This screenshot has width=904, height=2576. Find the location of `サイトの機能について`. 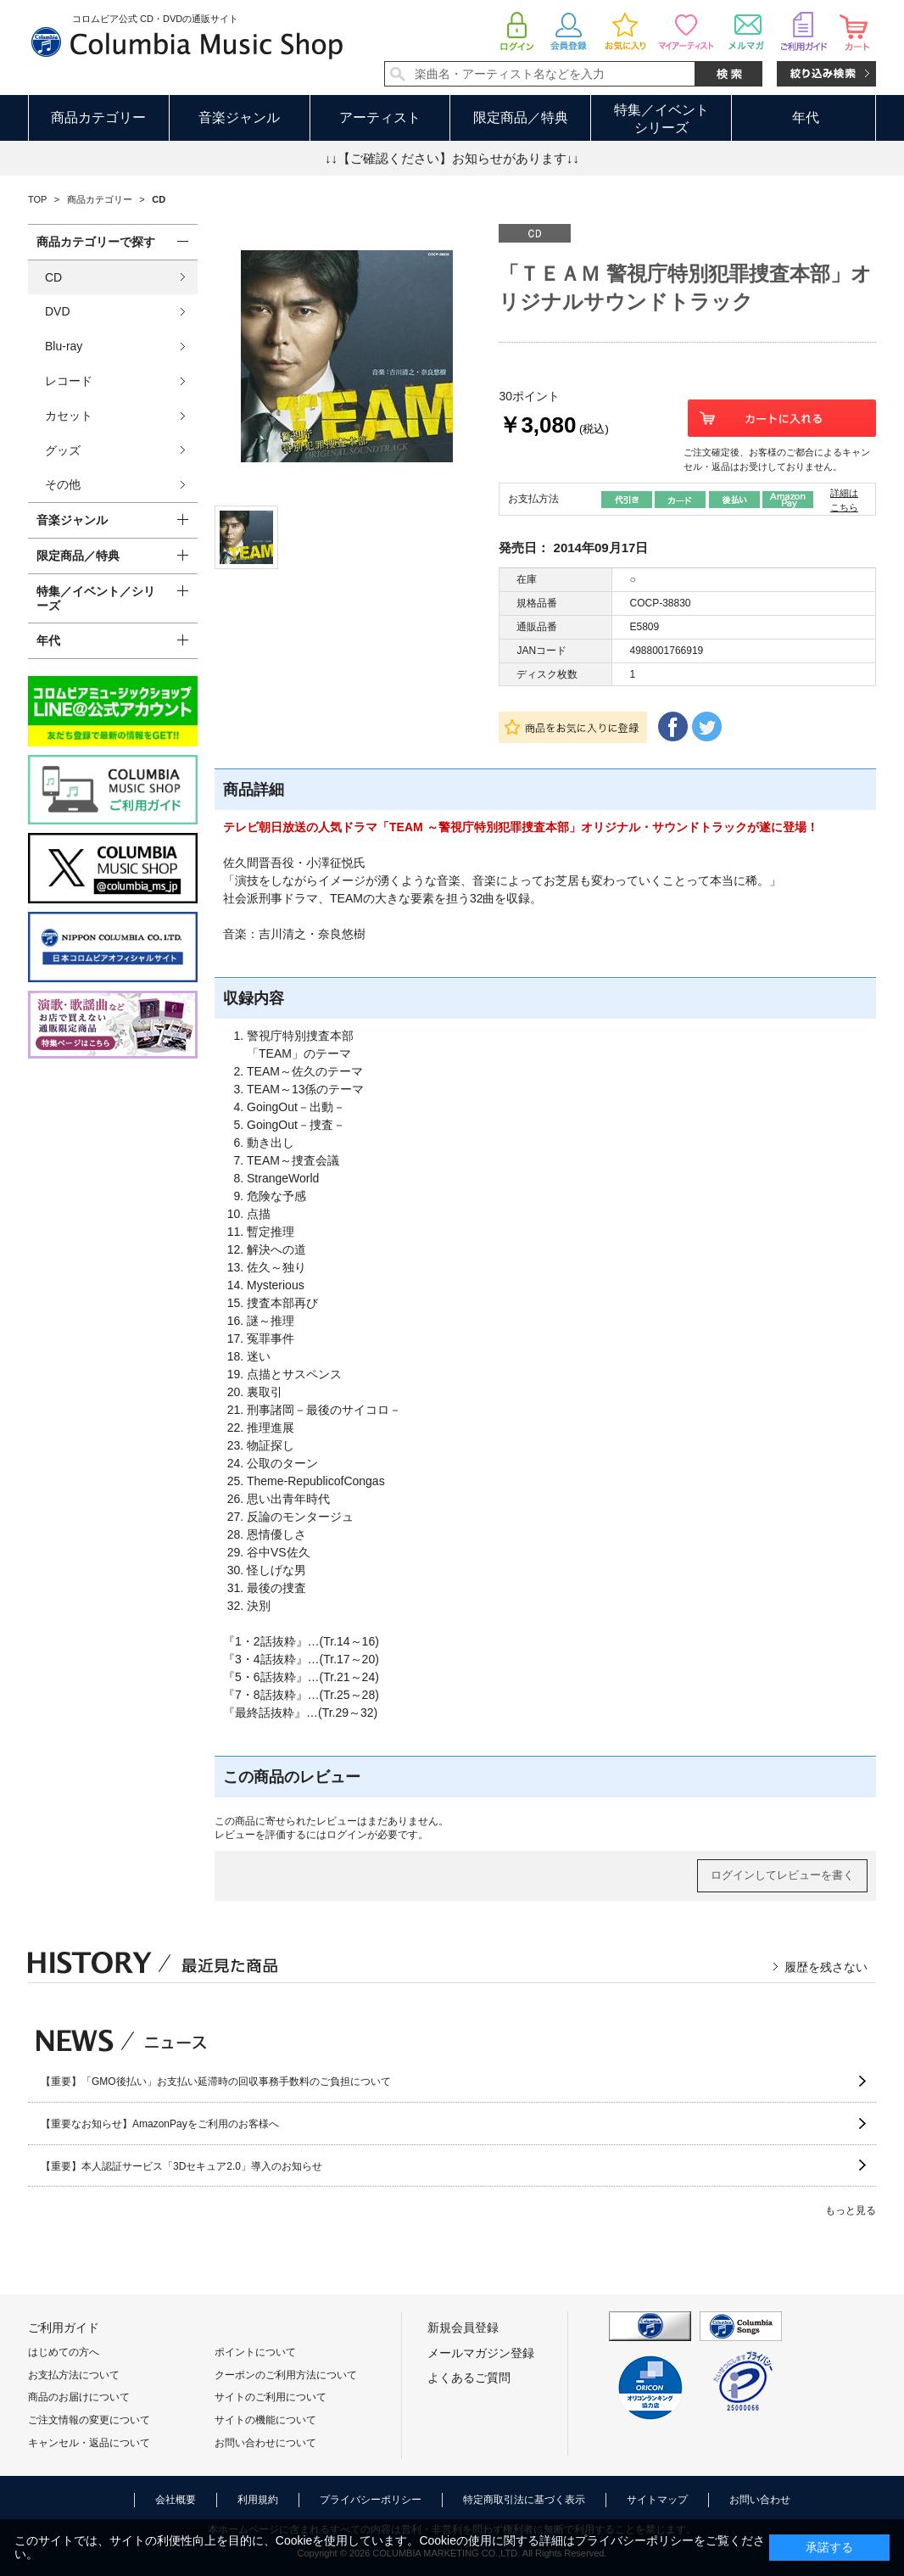

サイトの機能について is located at coordinates (265, 2420).